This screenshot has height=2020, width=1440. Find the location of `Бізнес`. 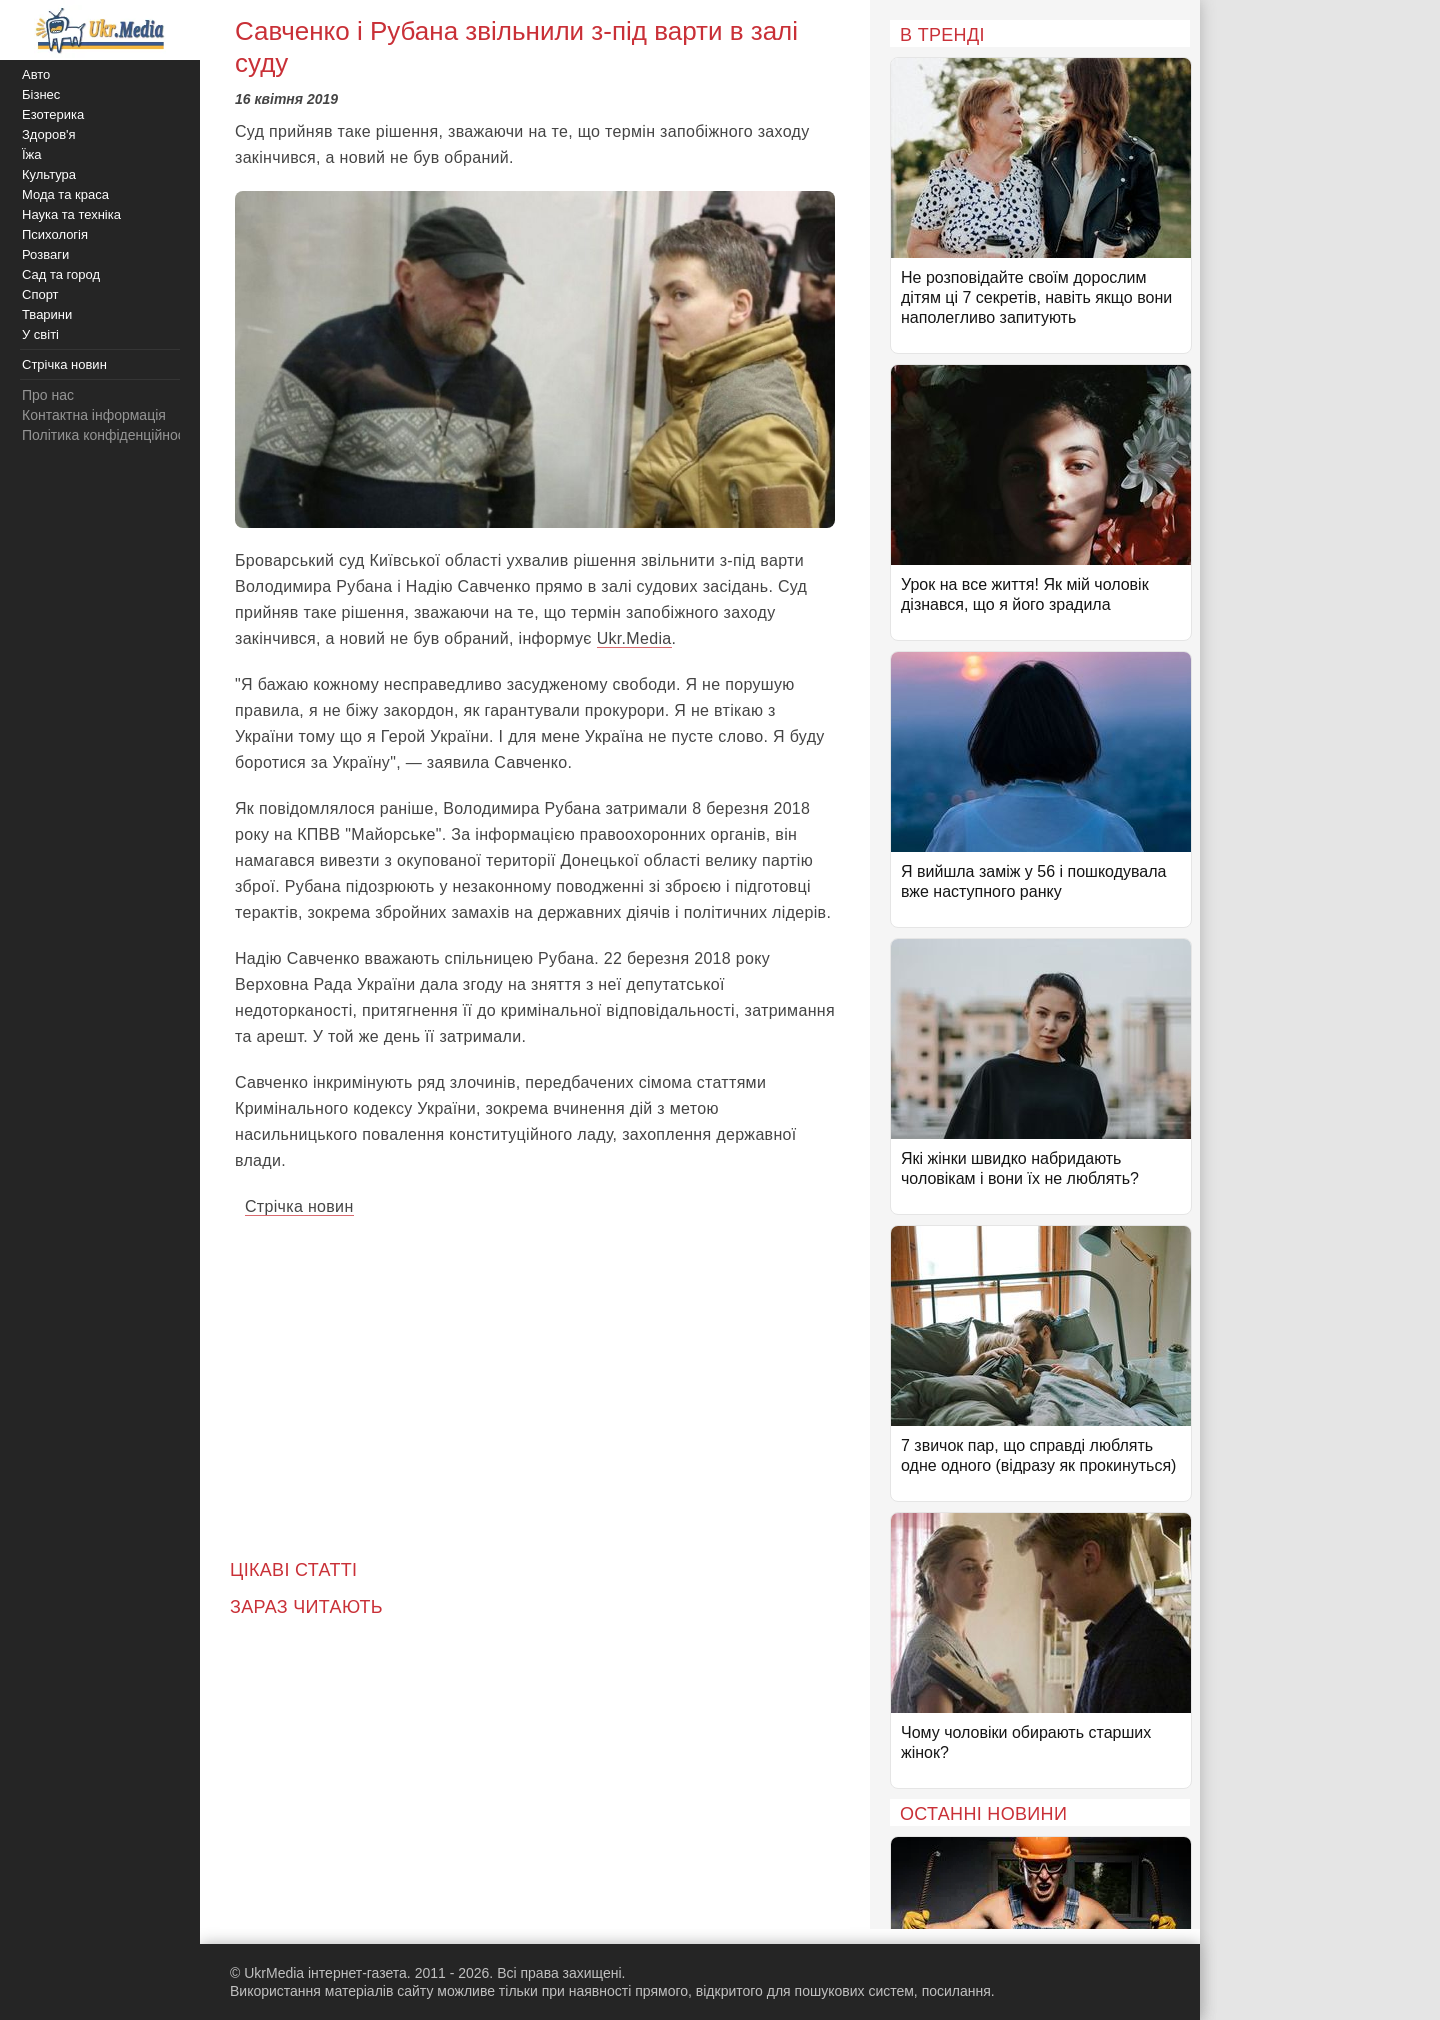

Бізнес is located at coordinates (41, 94).